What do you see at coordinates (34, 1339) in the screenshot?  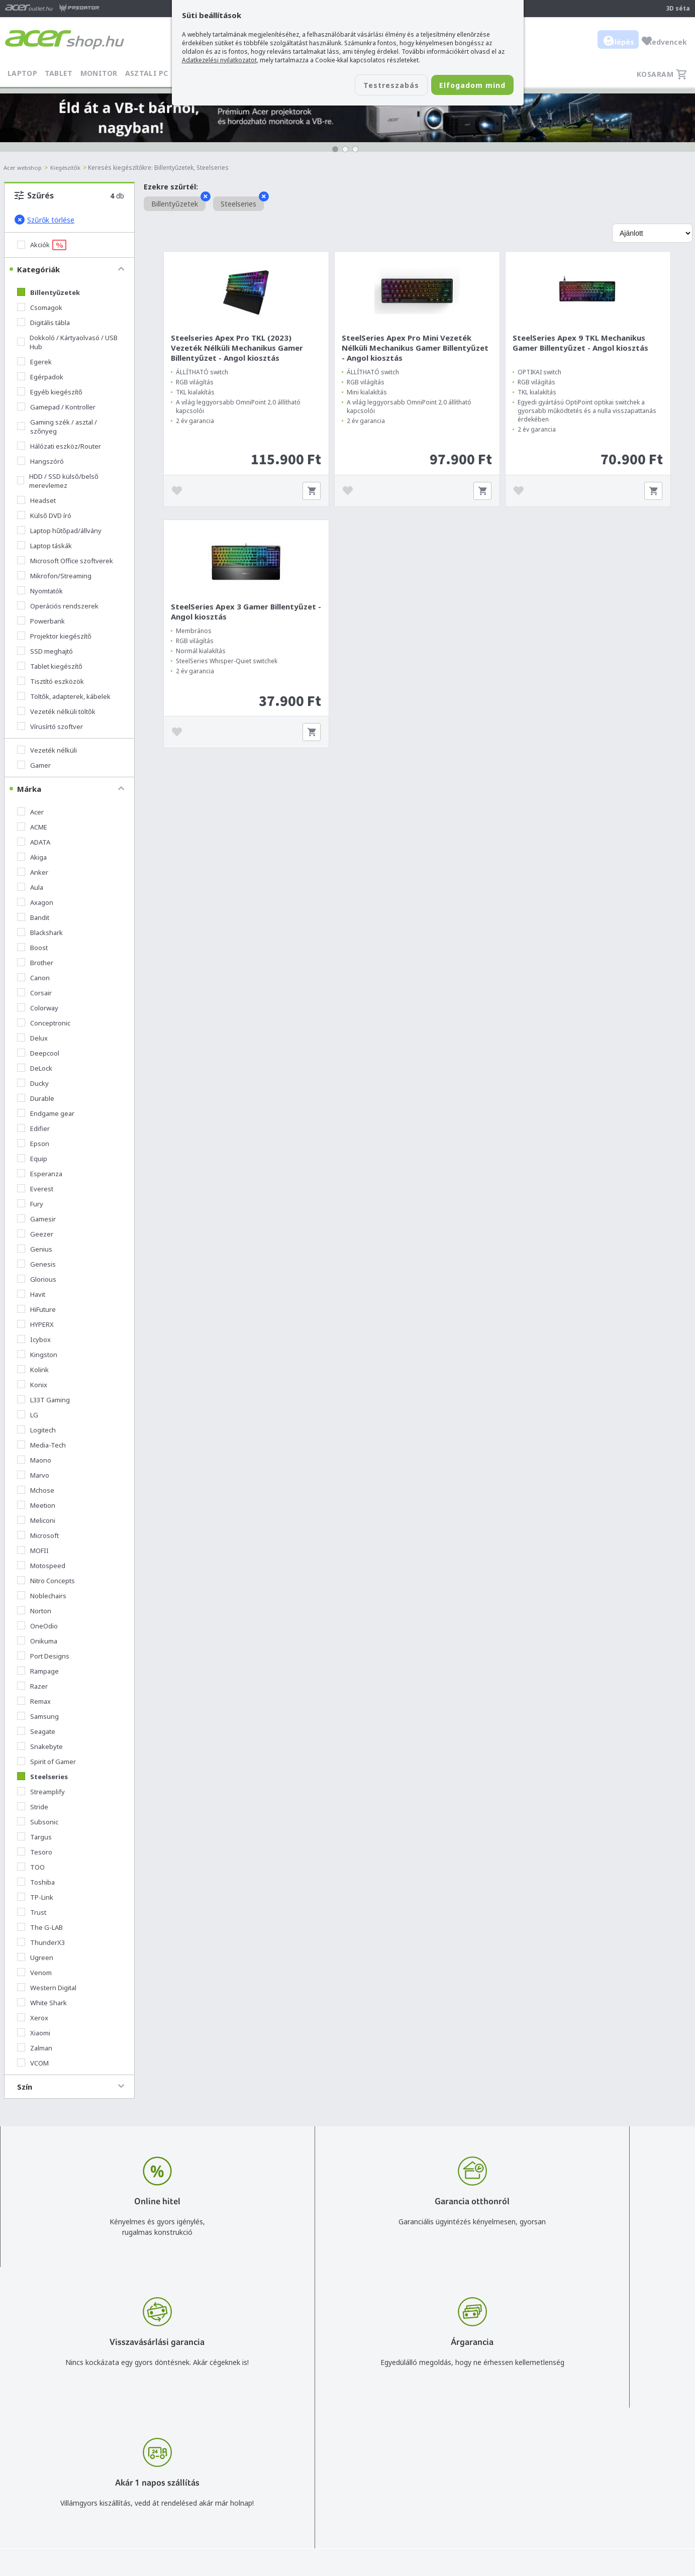 I see `Icybox` at bounding box center [34, 1339].